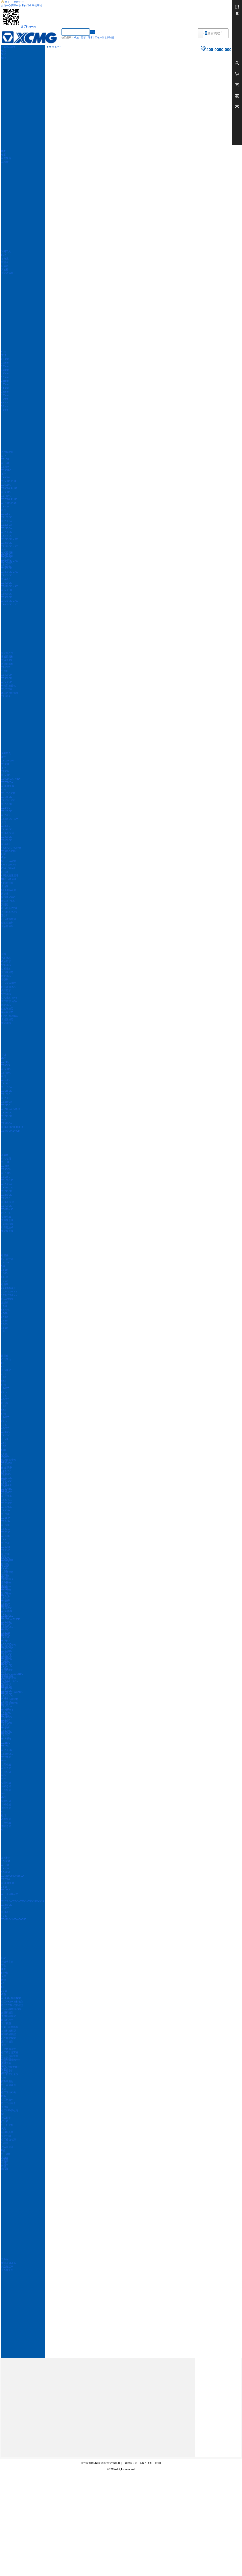  Describe the element at coordinates (4, 1582) in the screenshot. I see `莲花抓` at that location.